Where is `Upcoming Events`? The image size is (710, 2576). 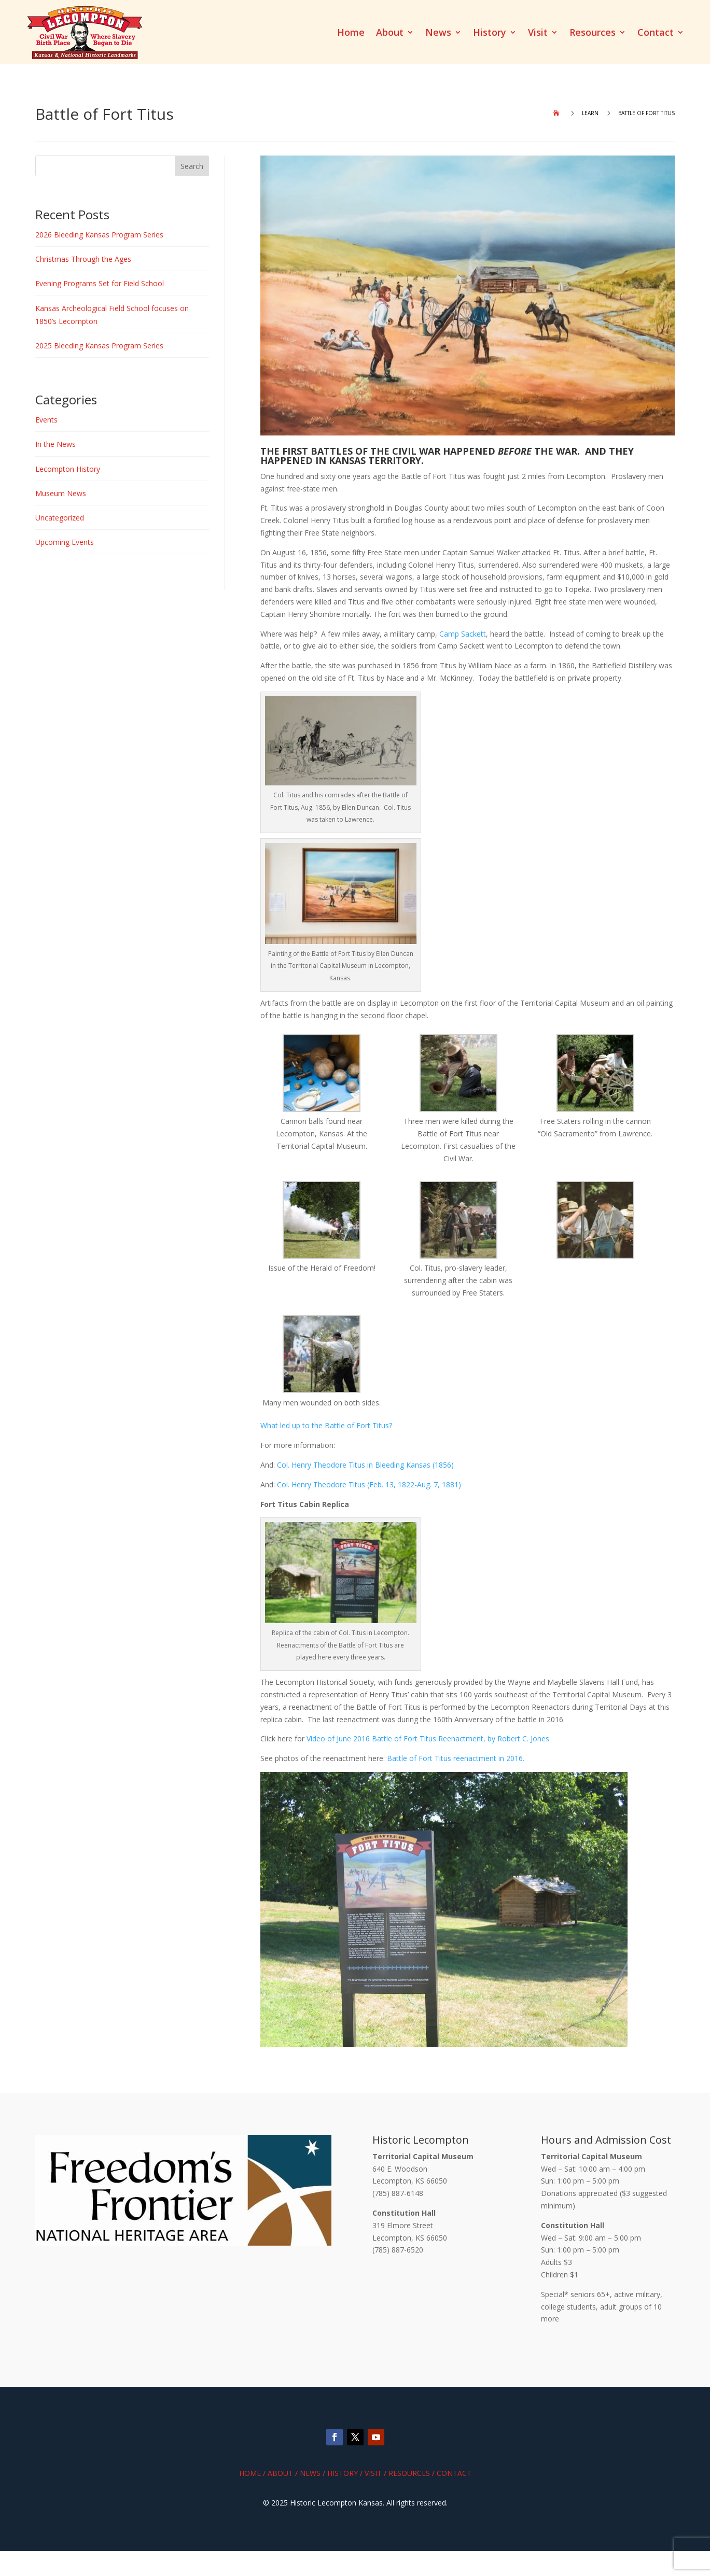 Upcoming Events is located at coordinates (64, 542).